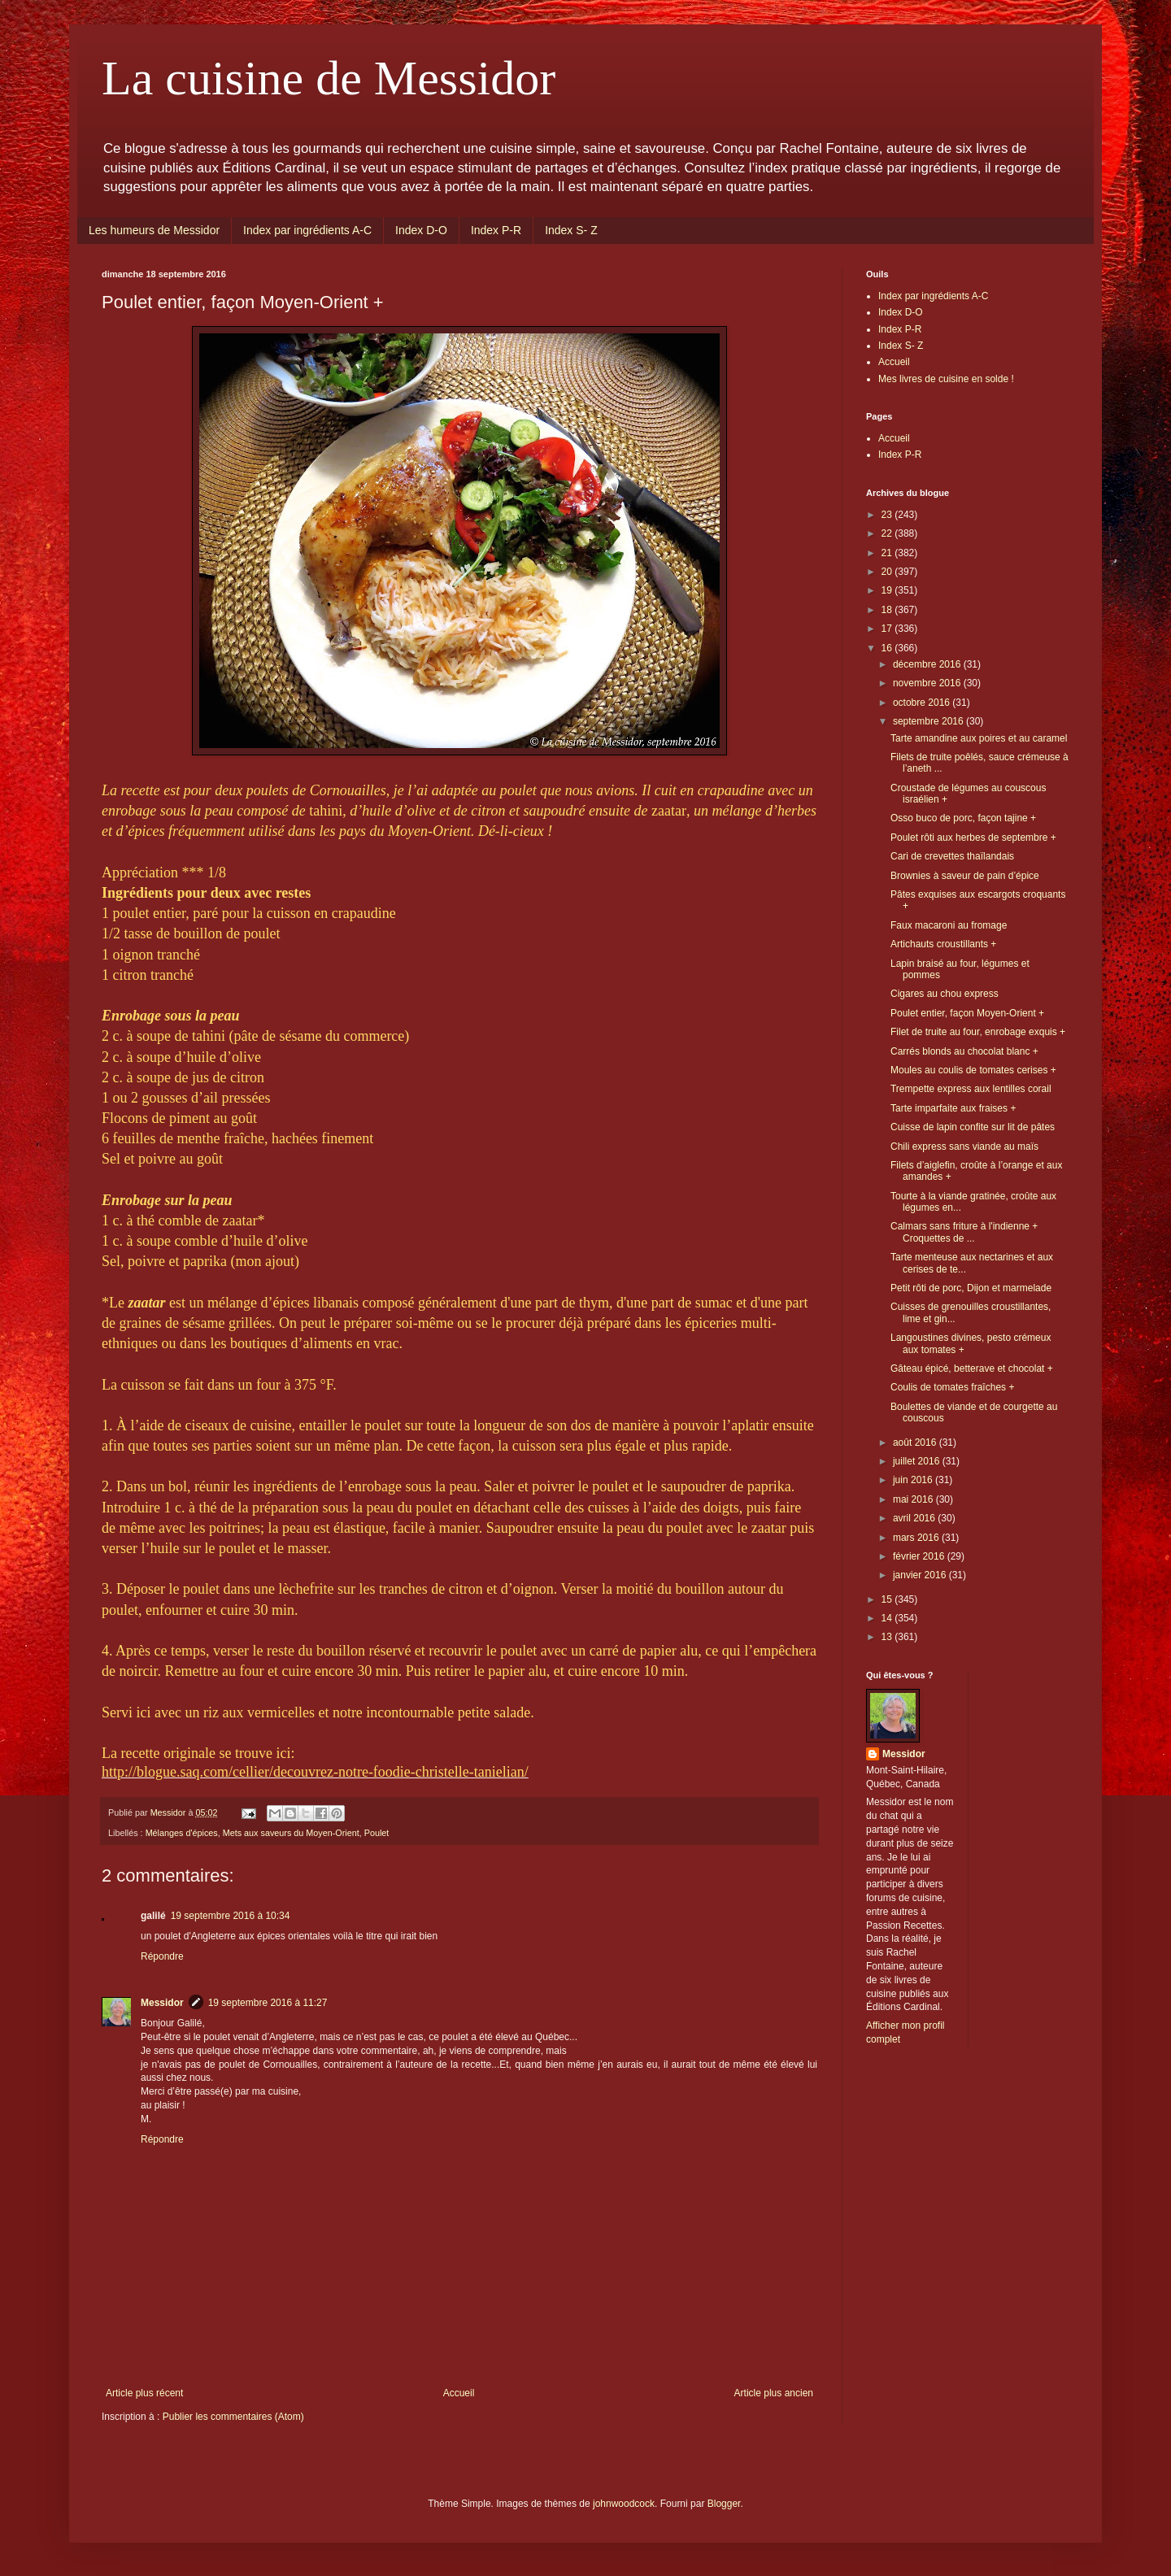 This screenshot has height=2576, width=1171. Describe the element at coordinates (624, 2503) in the screenshot. I see `johnwoodcock` at that location.